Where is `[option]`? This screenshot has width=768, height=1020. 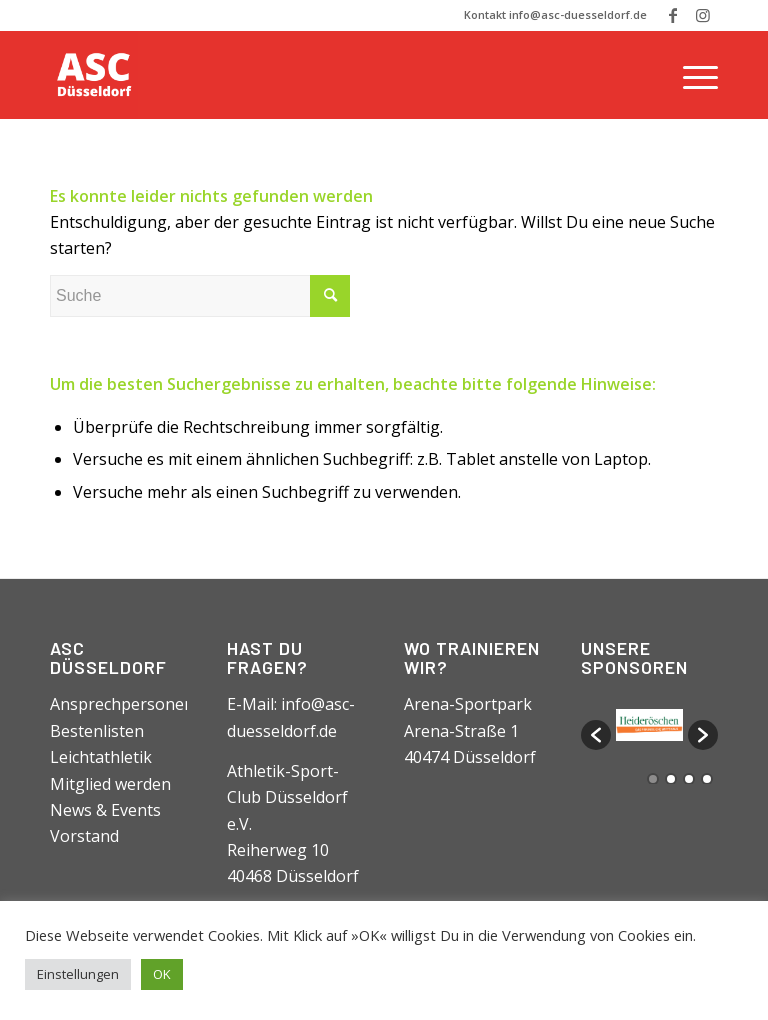
[option] is located at coordinates (649, 725).